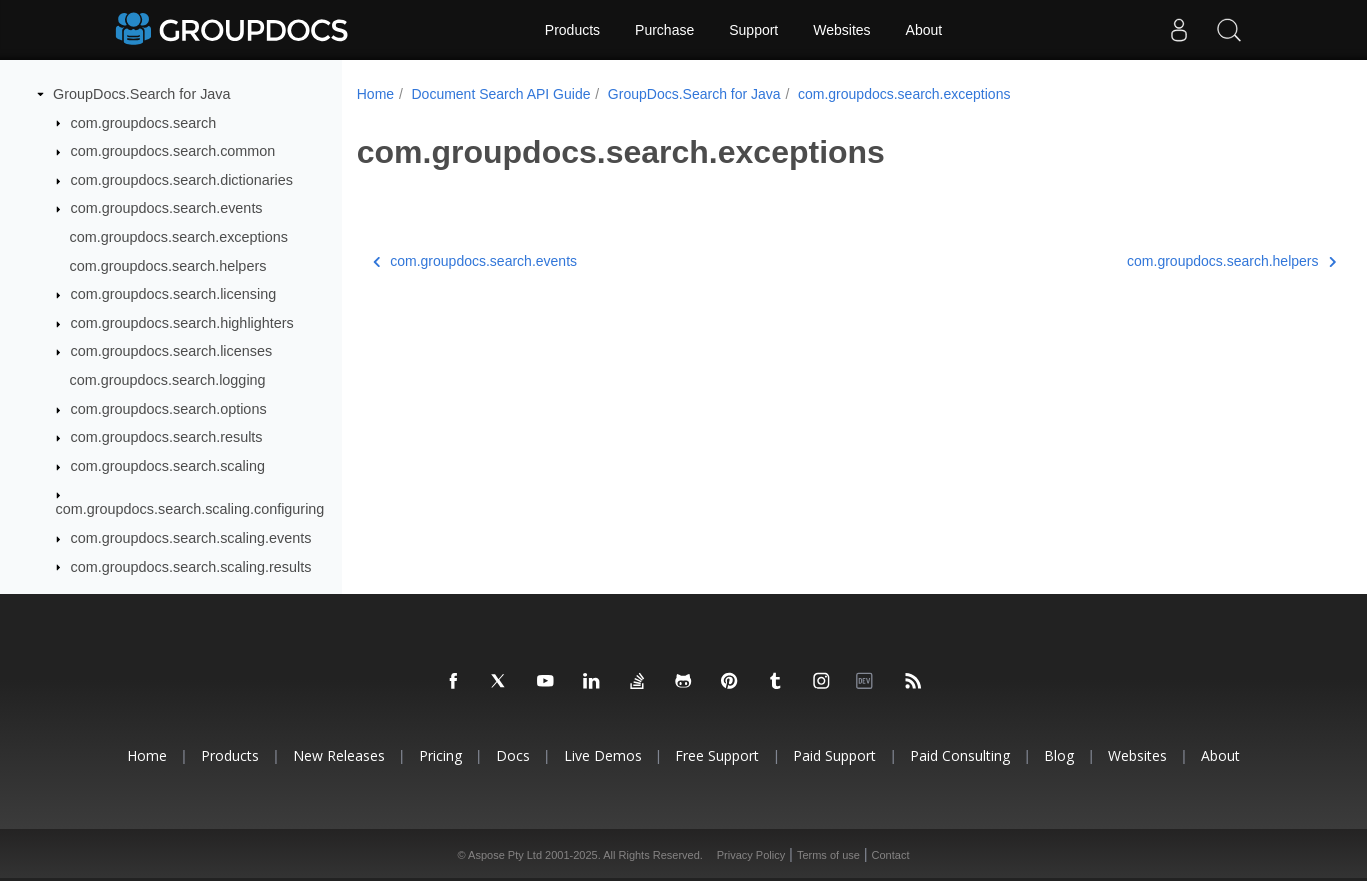 Image resolution: width=1367 pixels, height=881 pixels. What do you see at coordinates (841, 30) in the screenshot?
I see `Websites` at bounding box center [841, 30].